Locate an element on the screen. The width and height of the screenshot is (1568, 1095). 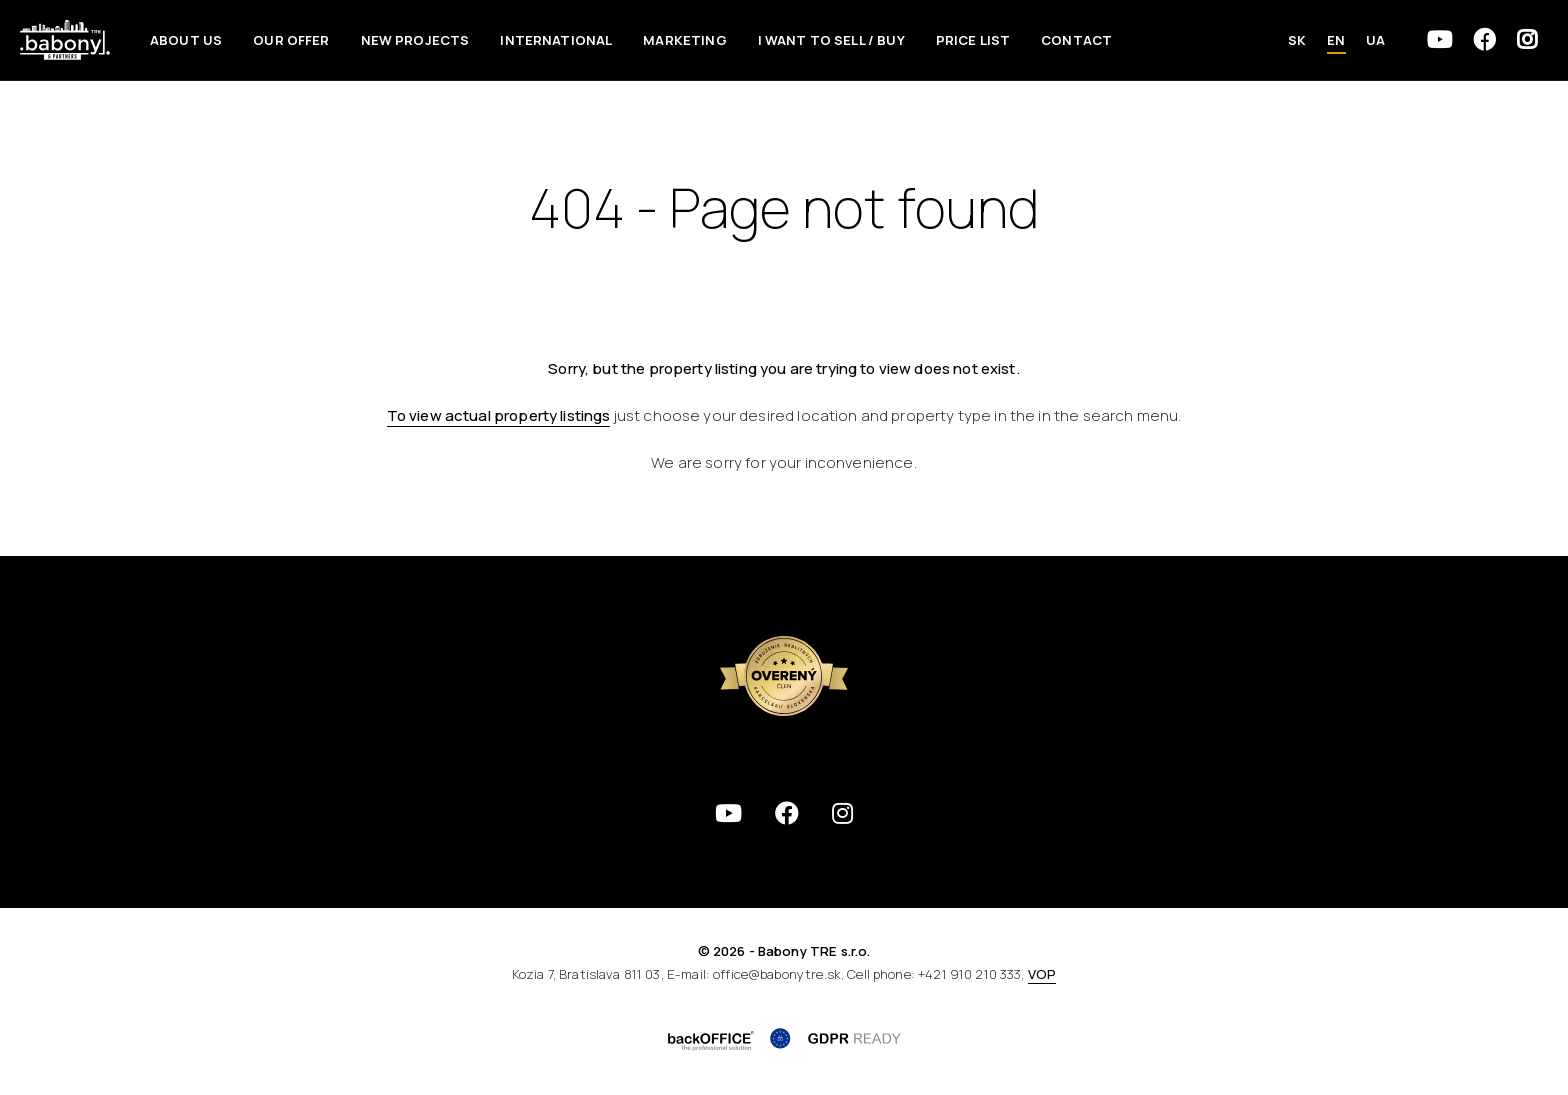
Marketing is located at coordinates (684, 40).